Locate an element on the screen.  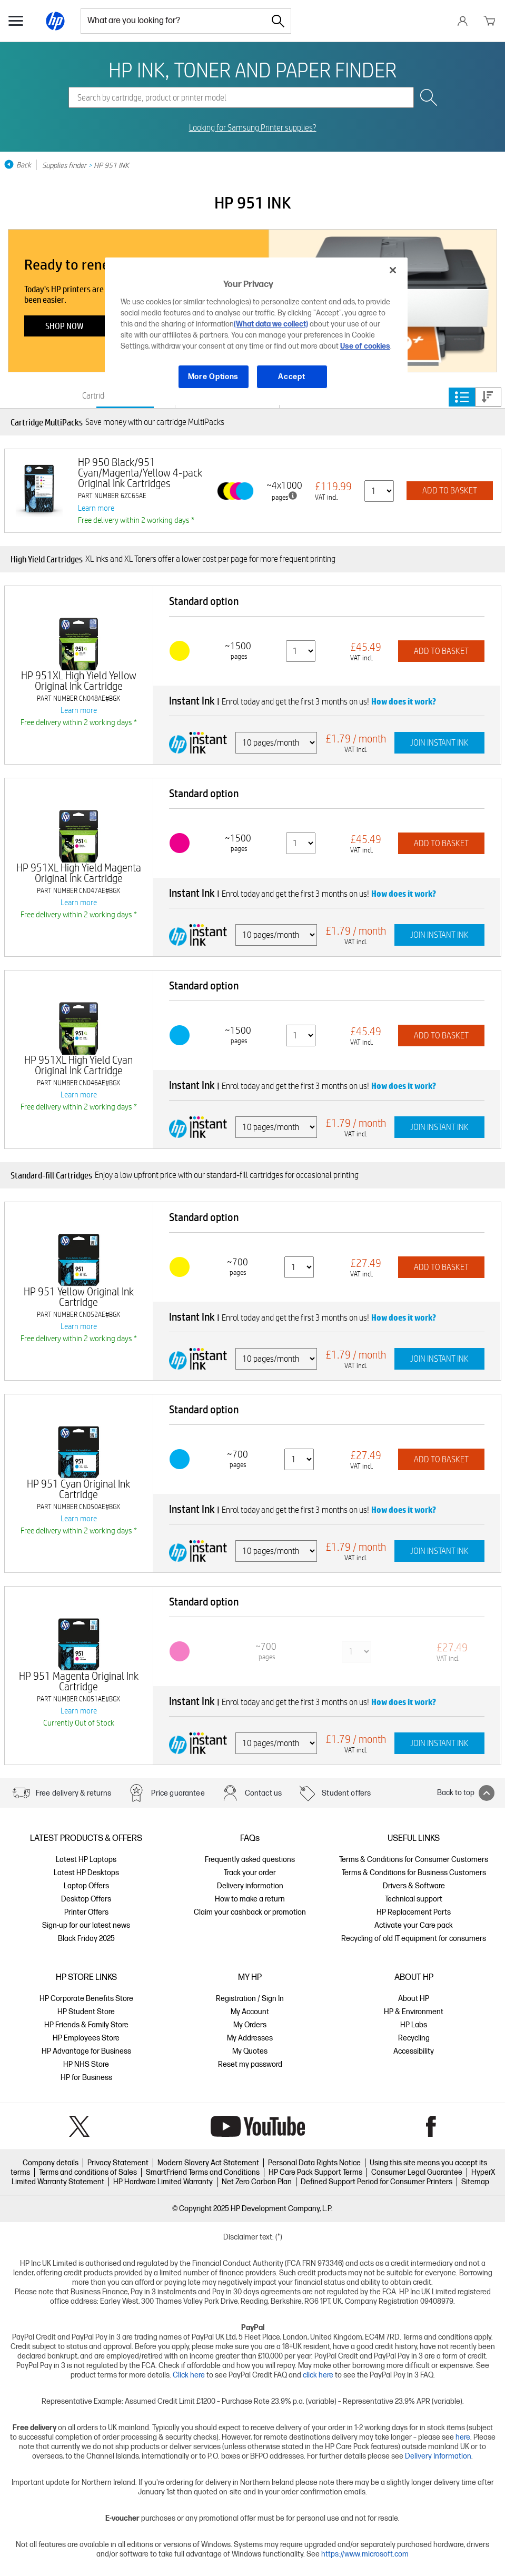
Company details is located at coordinates (50, 2162).